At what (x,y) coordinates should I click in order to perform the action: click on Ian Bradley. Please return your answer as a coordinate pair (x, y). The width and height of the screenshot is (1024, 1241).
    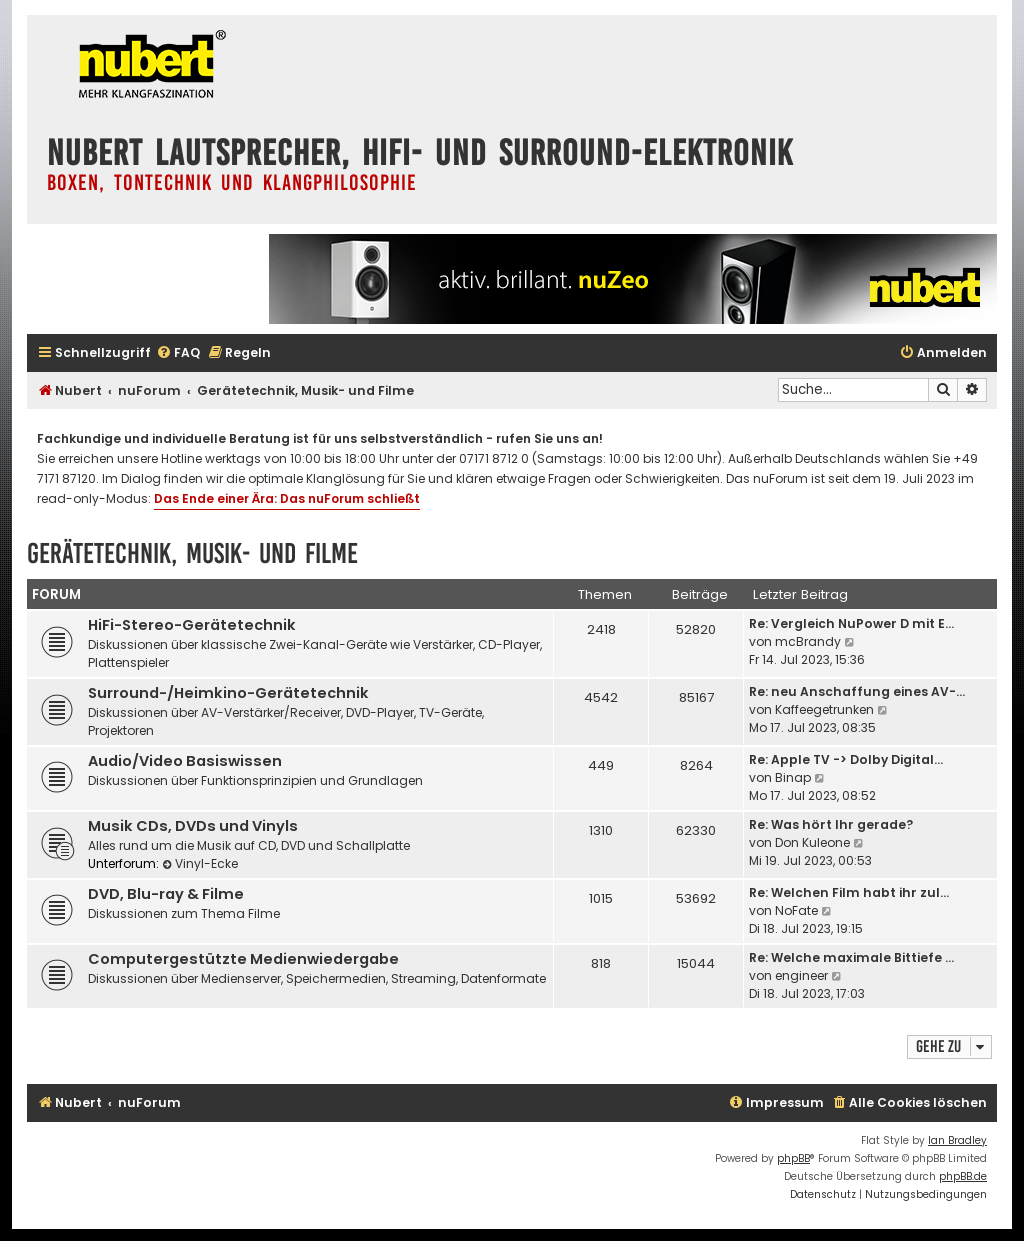
    Looking at the image, I should click on (957, 1140).